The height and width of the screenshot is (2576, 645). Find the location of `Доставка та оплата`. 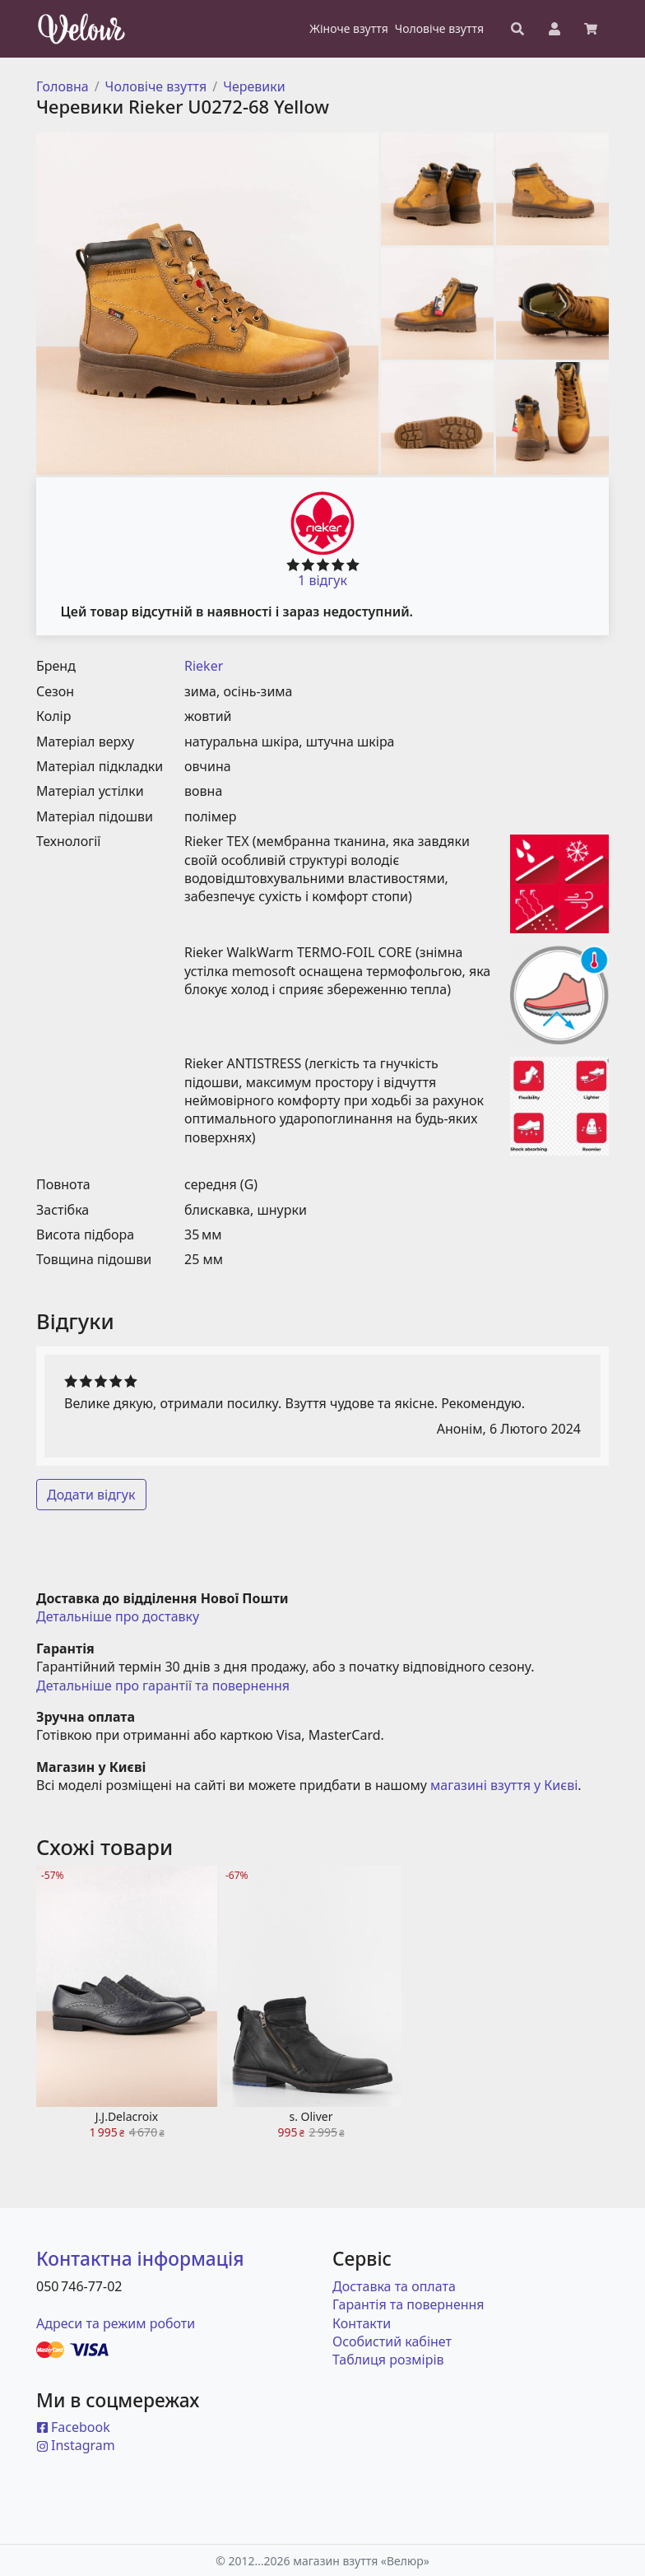

Доставка та оплата is located at coordinates (394, 2286).